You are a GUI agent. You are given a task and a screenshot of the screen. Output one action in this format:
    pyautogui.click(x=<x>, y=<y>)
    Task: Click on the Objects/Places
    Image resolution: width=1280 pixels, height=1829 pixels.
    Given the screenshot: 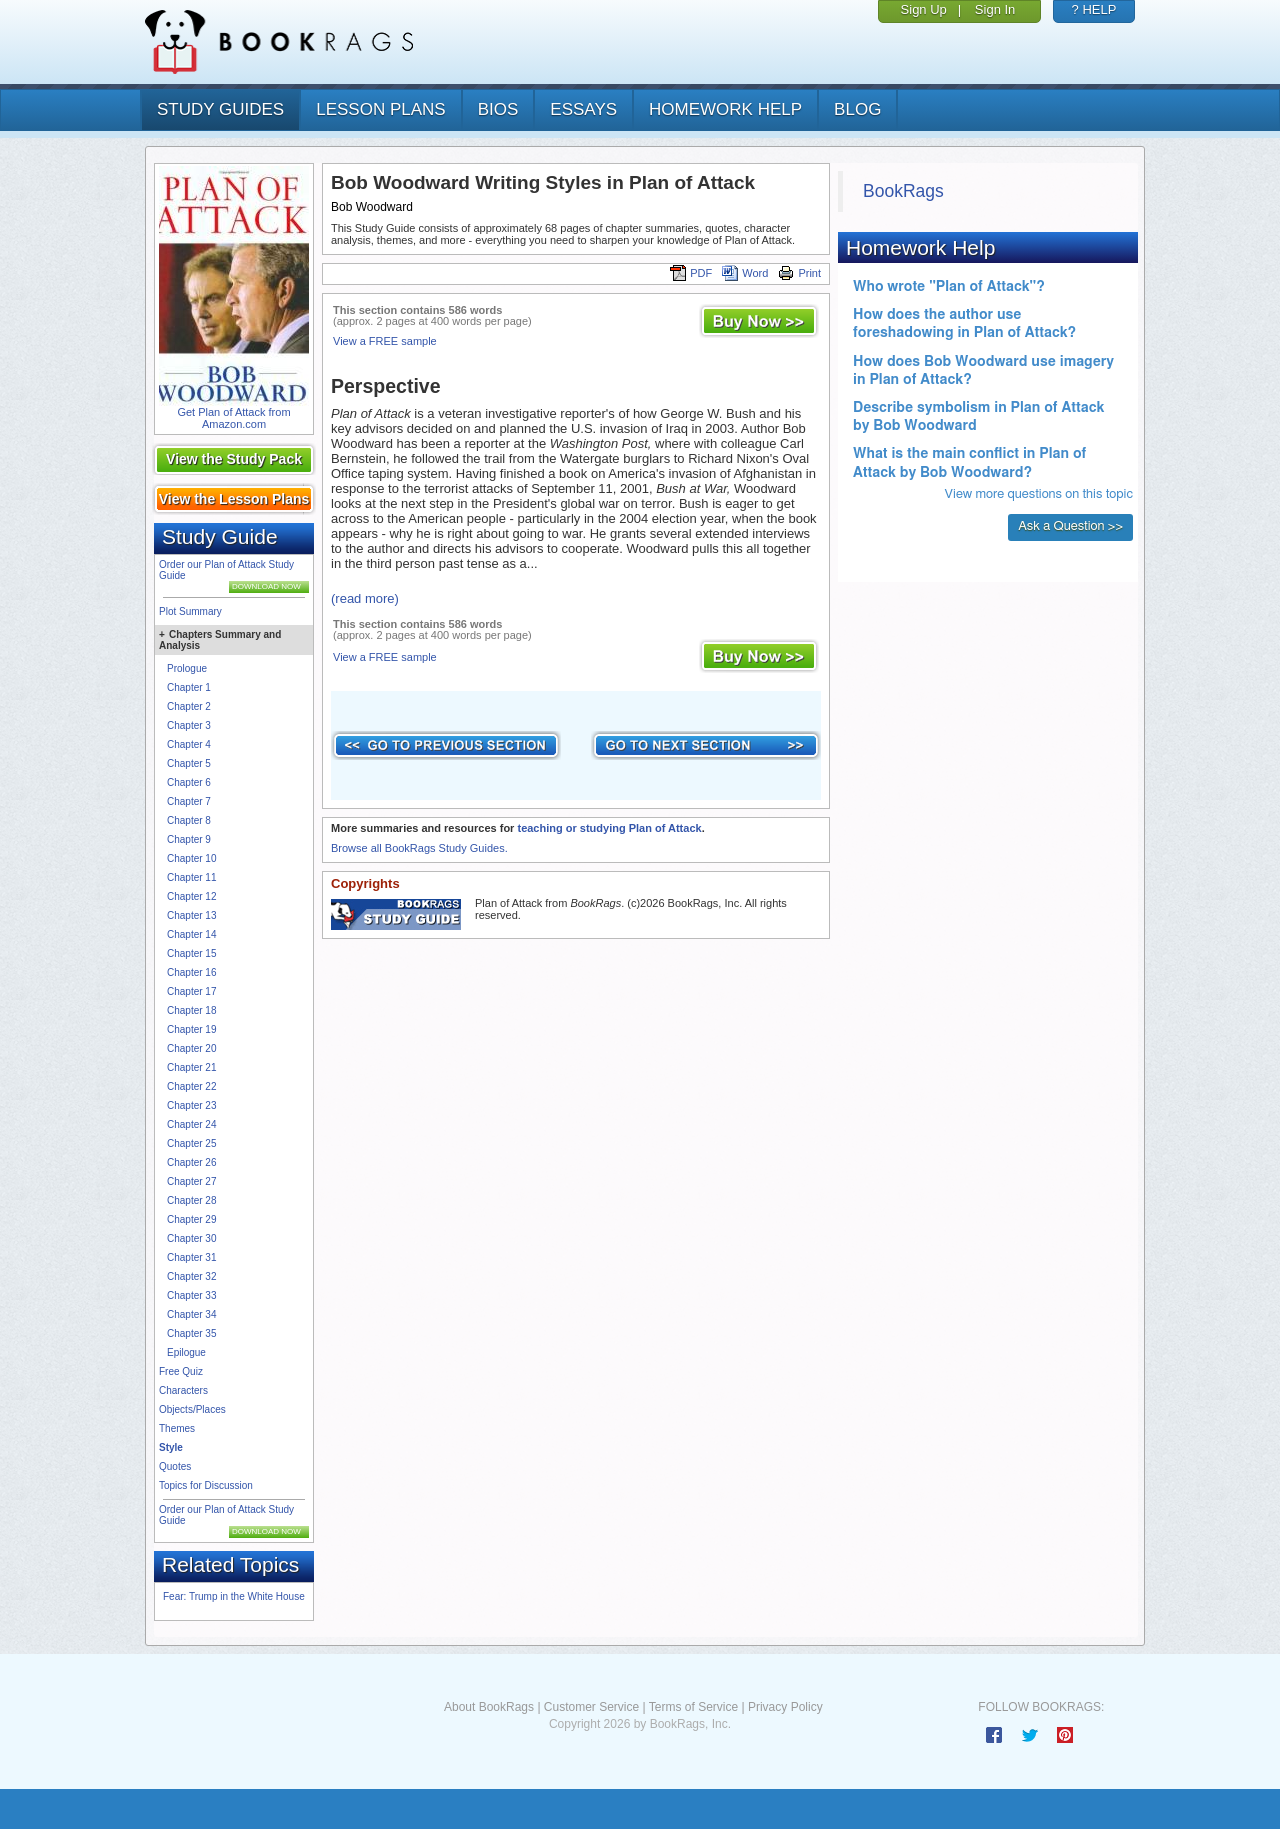 What is the action you would take?
    pyautogui.click(x=192, y=1409)
    